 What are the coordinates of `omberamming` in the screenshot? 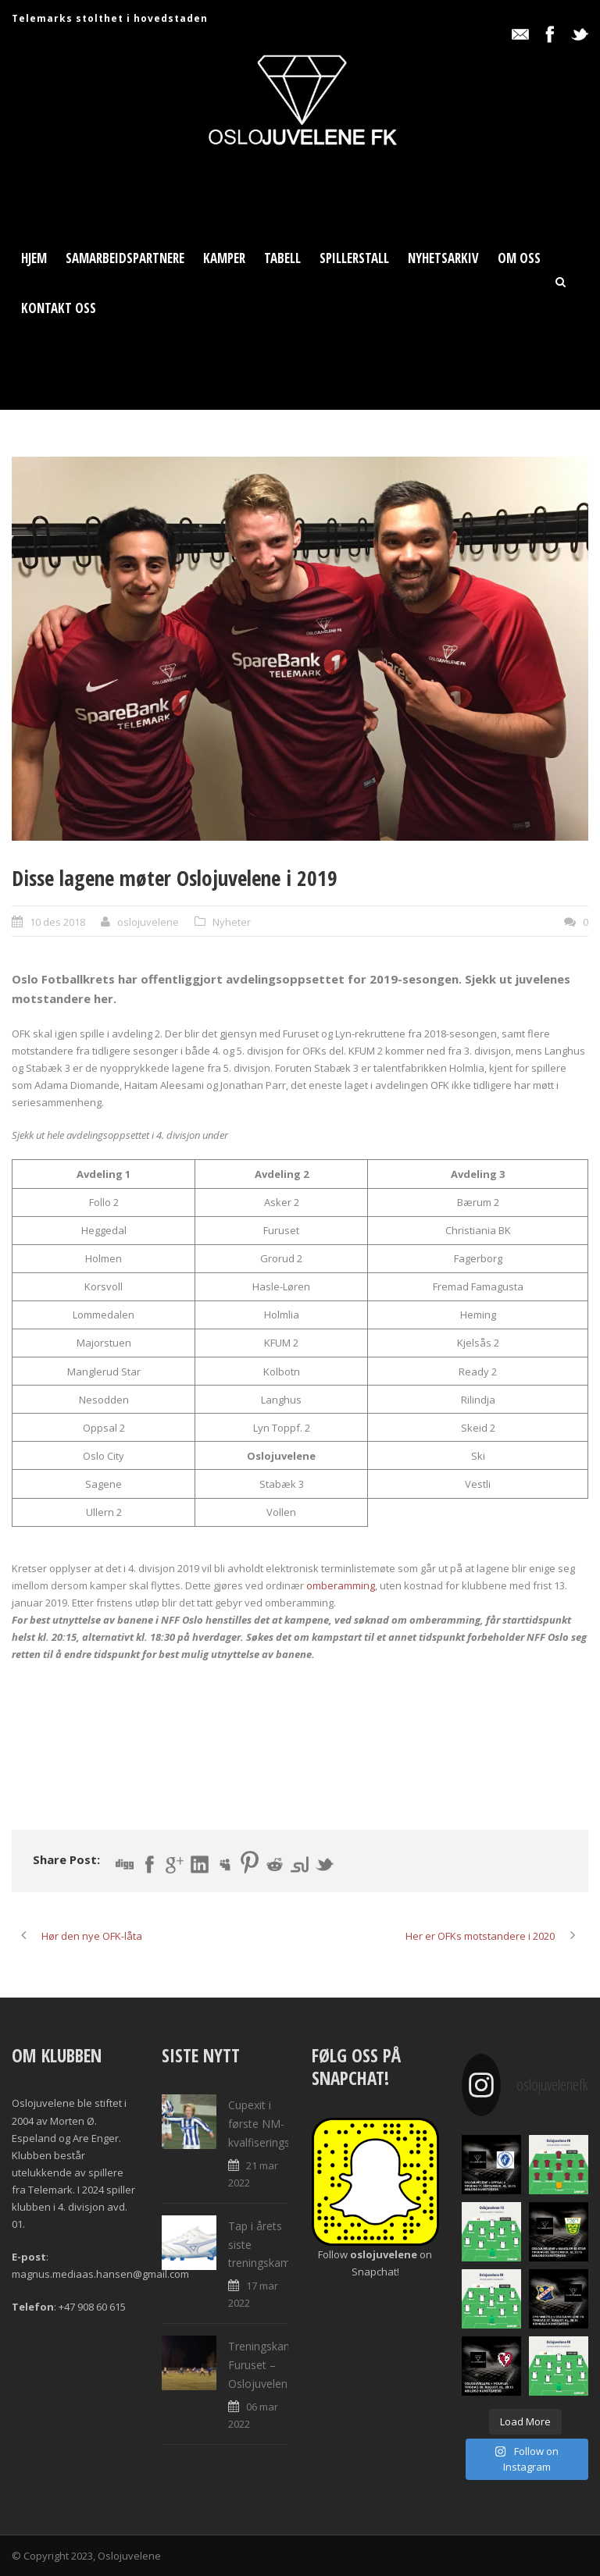 It's located at (340, 1585).